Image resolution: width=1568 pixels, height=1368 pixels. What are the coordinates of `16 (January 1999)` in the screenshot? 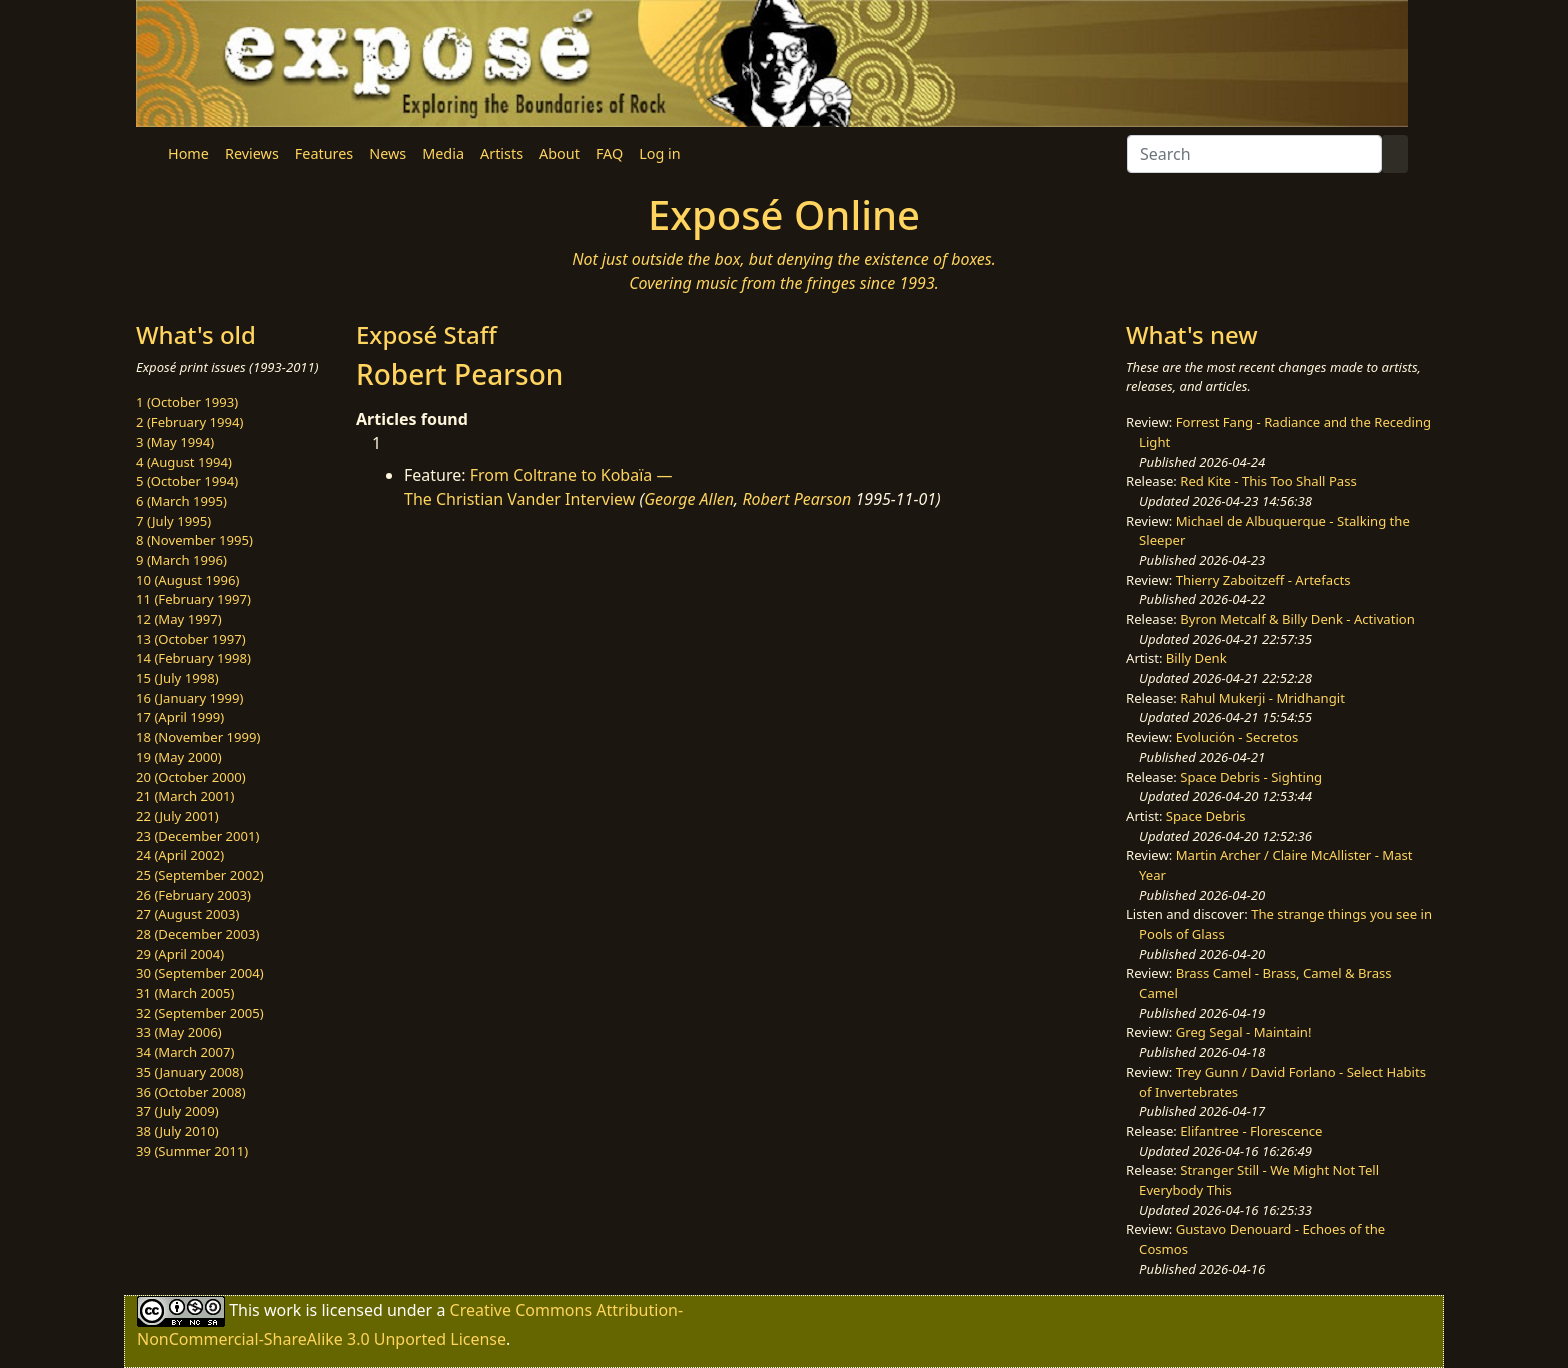 It's located at (189, 698).